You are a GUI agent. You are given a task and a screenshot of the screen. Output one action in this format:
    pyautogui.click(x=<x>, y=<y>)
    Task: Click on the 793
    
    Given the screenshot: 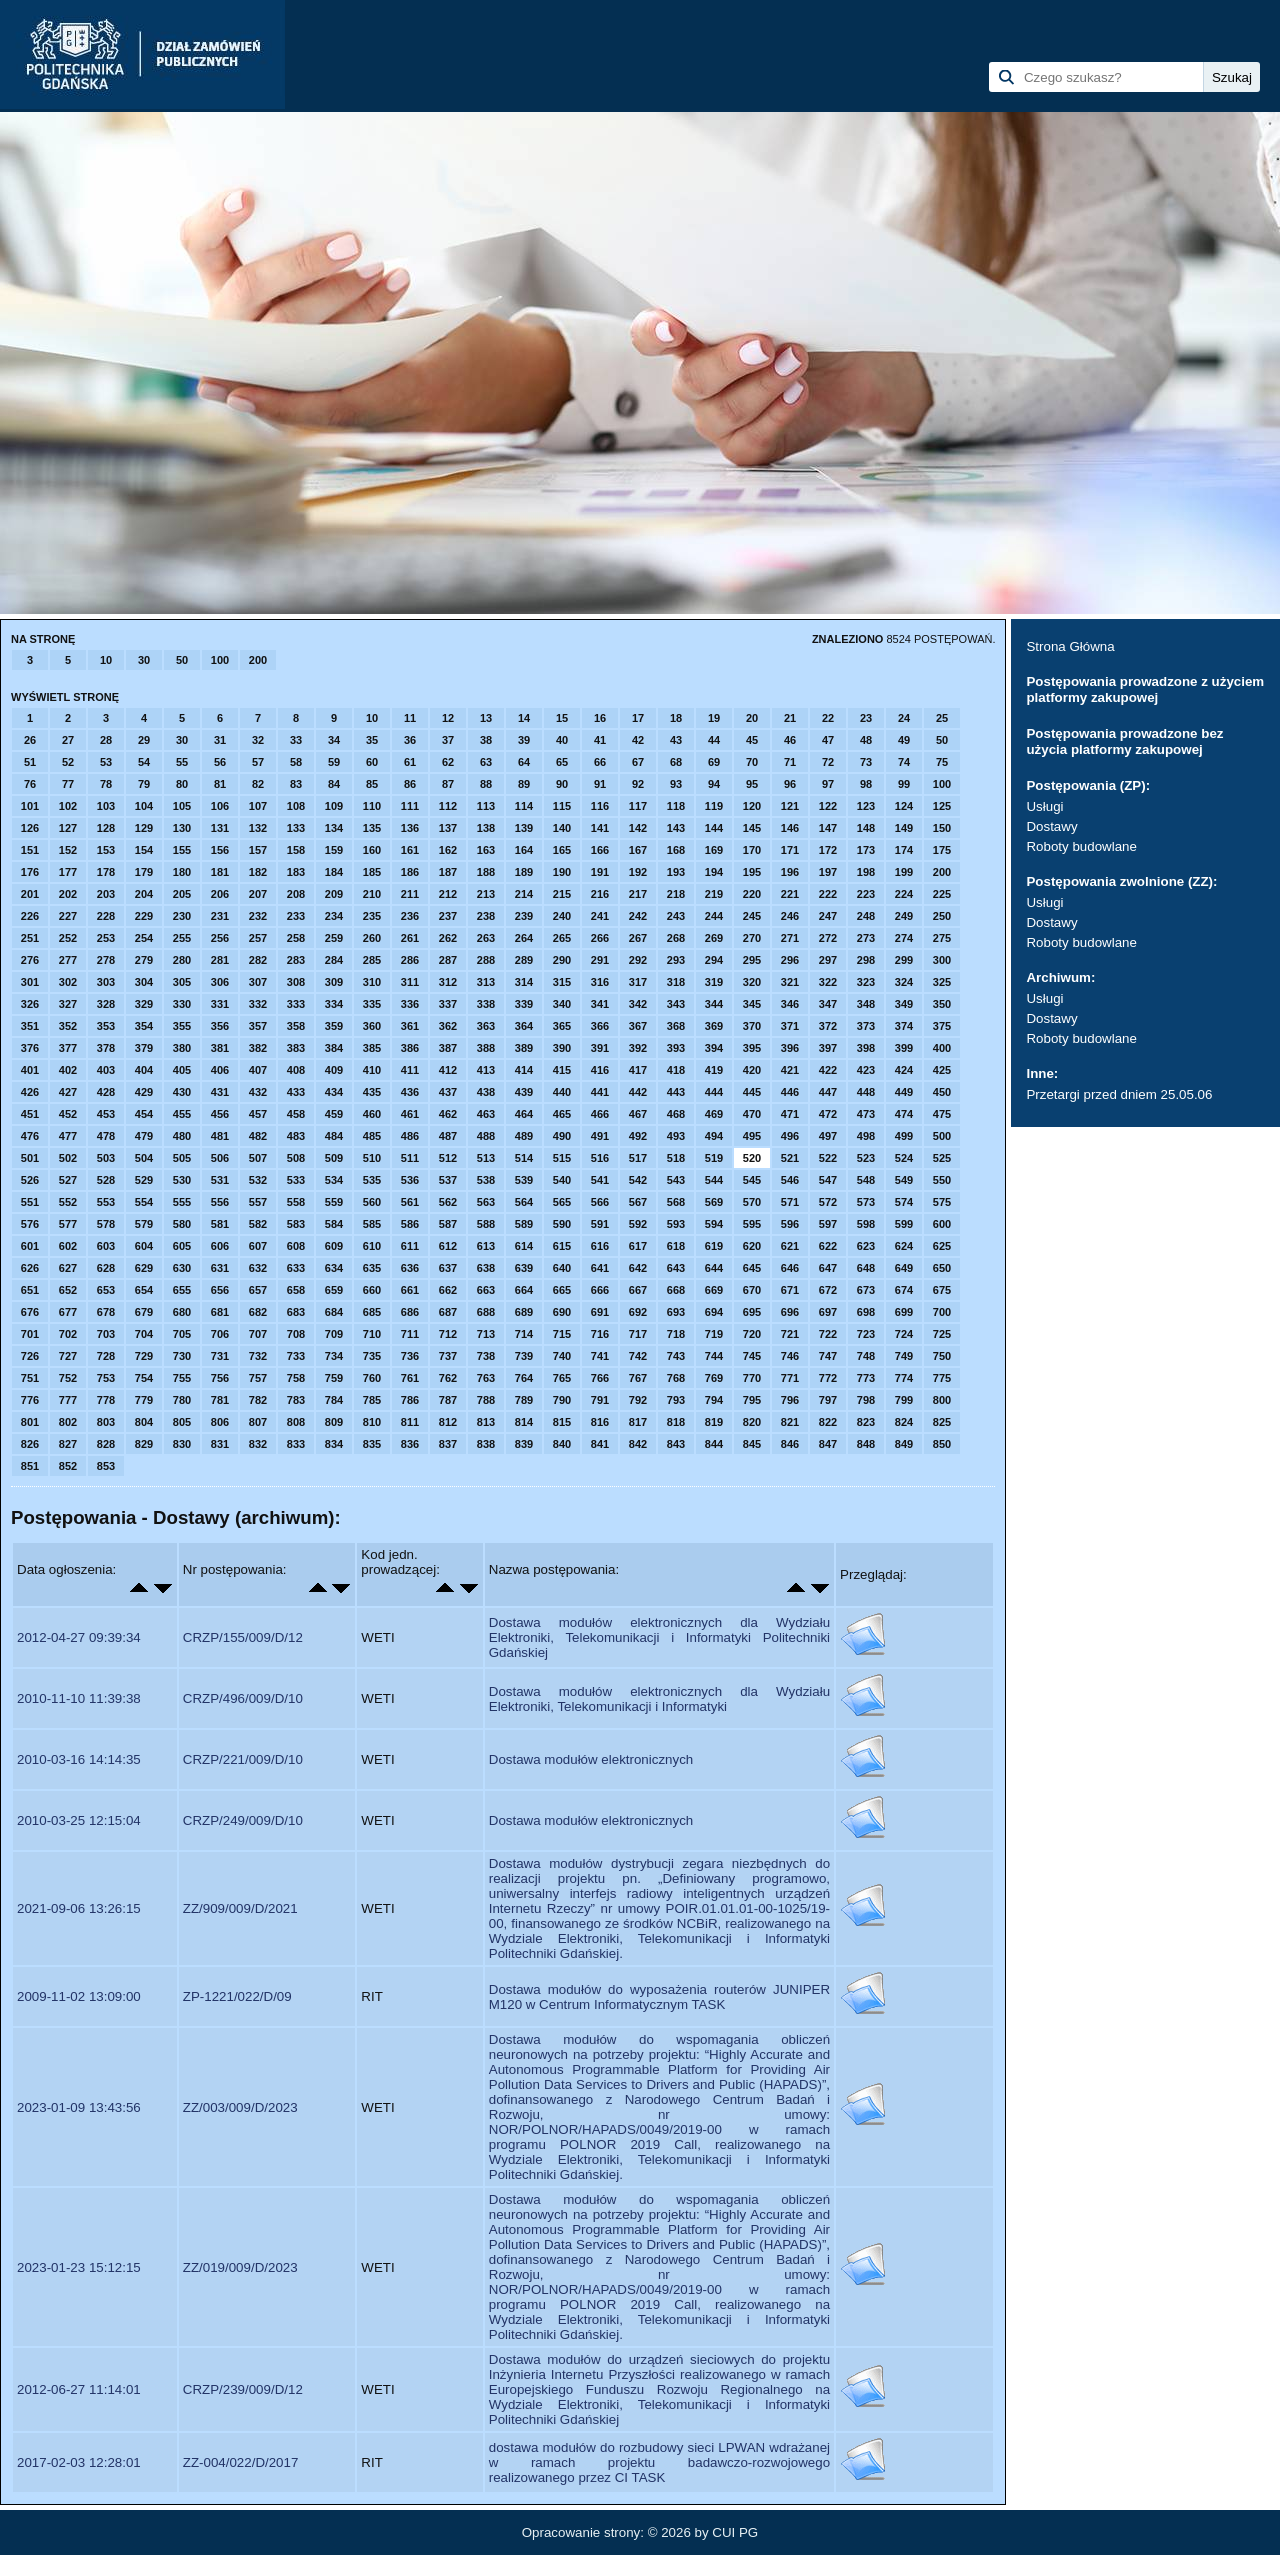 What is the action you would take?
    pyautogui.click(x=676, y=1400)
    